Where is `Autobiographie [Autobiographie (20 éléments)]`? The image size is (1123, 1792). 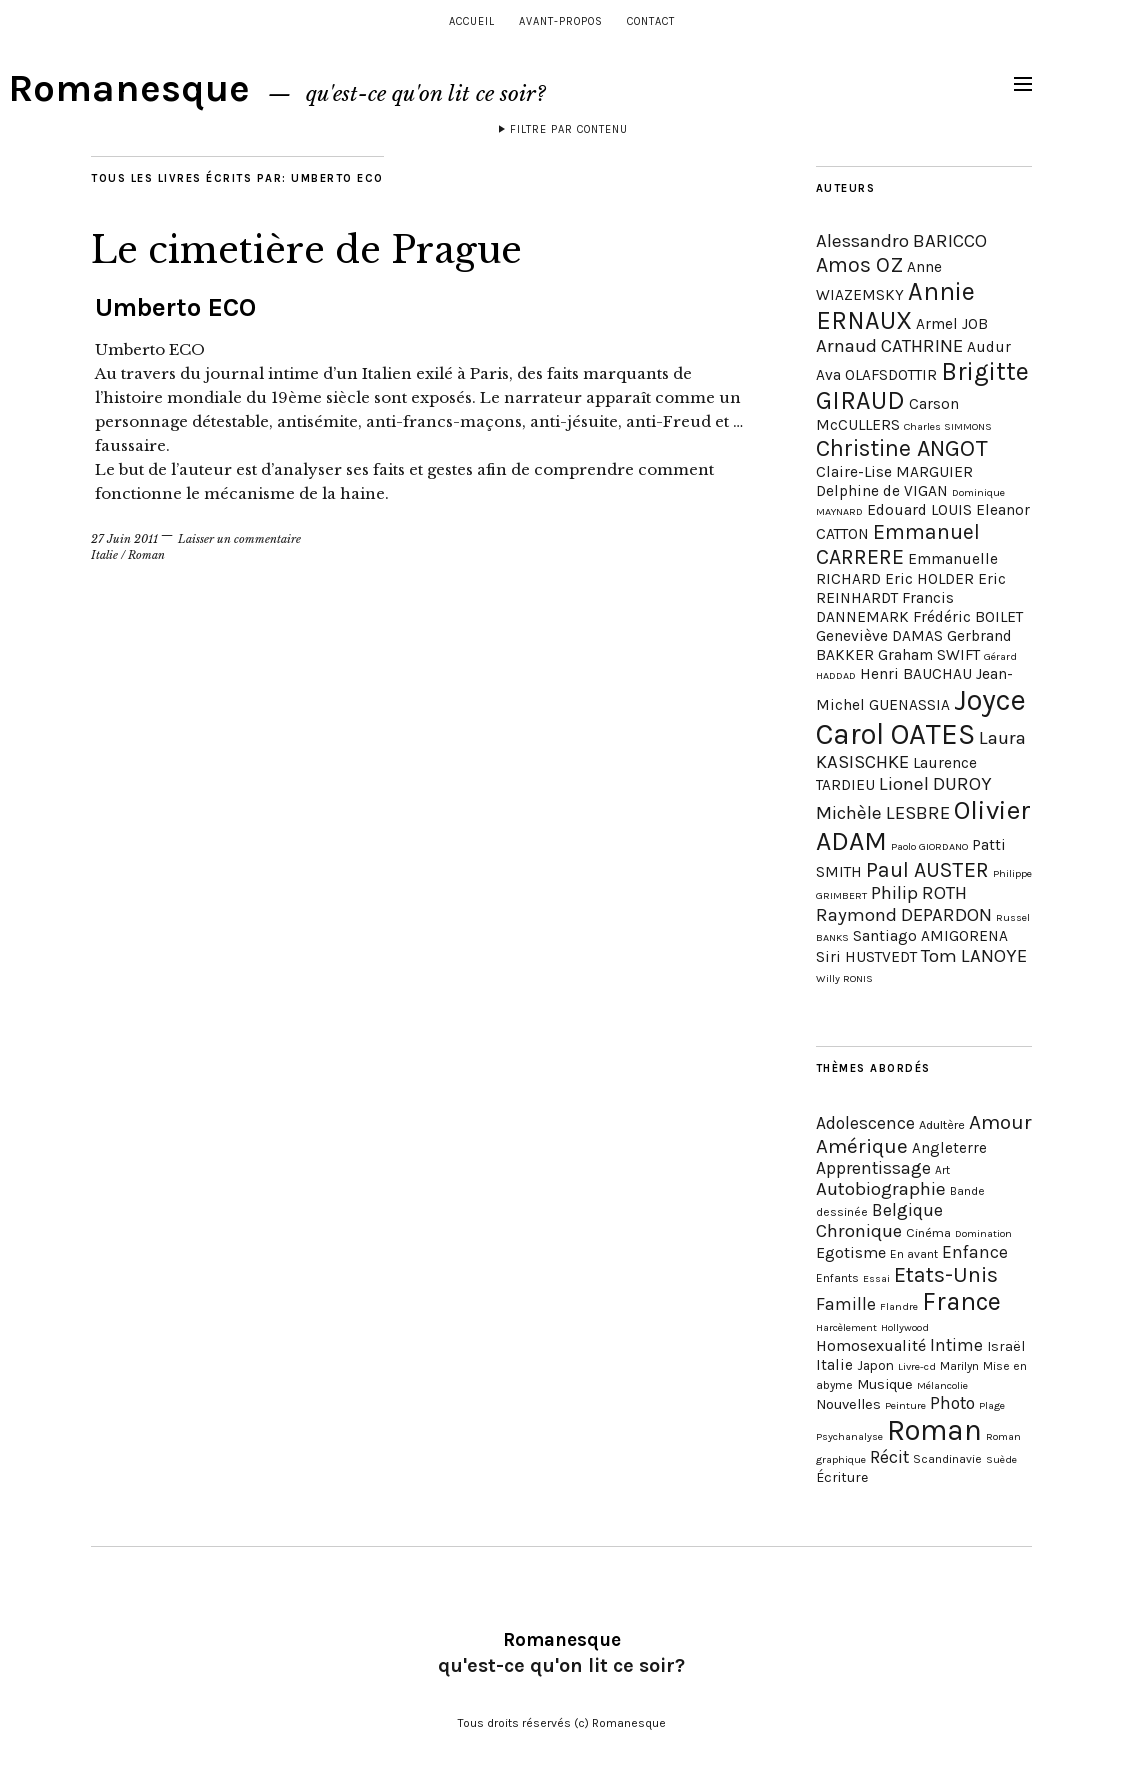
Autobiographie [Autobiographie (20 éléments)] is located at coordinates (881, 1189).